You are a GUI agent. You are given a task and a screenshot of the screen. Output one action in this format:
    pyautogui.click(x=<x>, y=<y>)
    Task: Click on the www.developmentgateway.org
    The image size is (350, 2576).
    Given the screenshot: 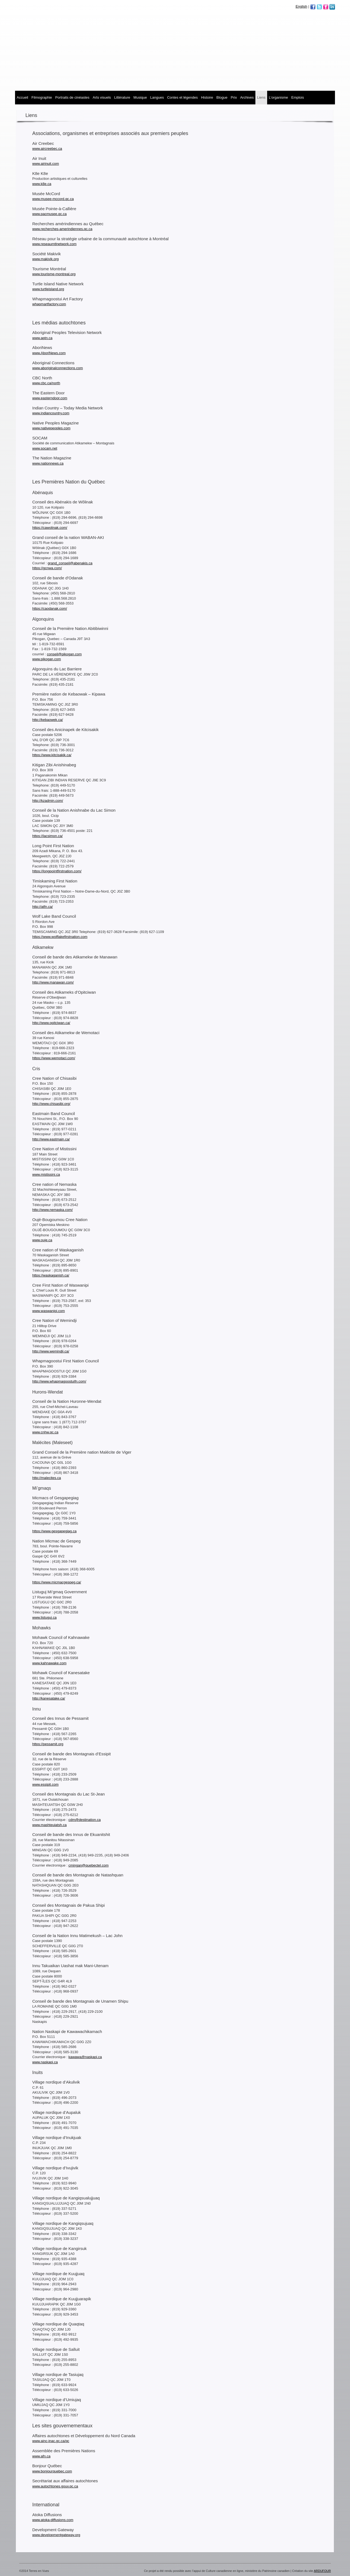 What is the action you would take?
    pyautogui.click(x=56, y=2535)
    